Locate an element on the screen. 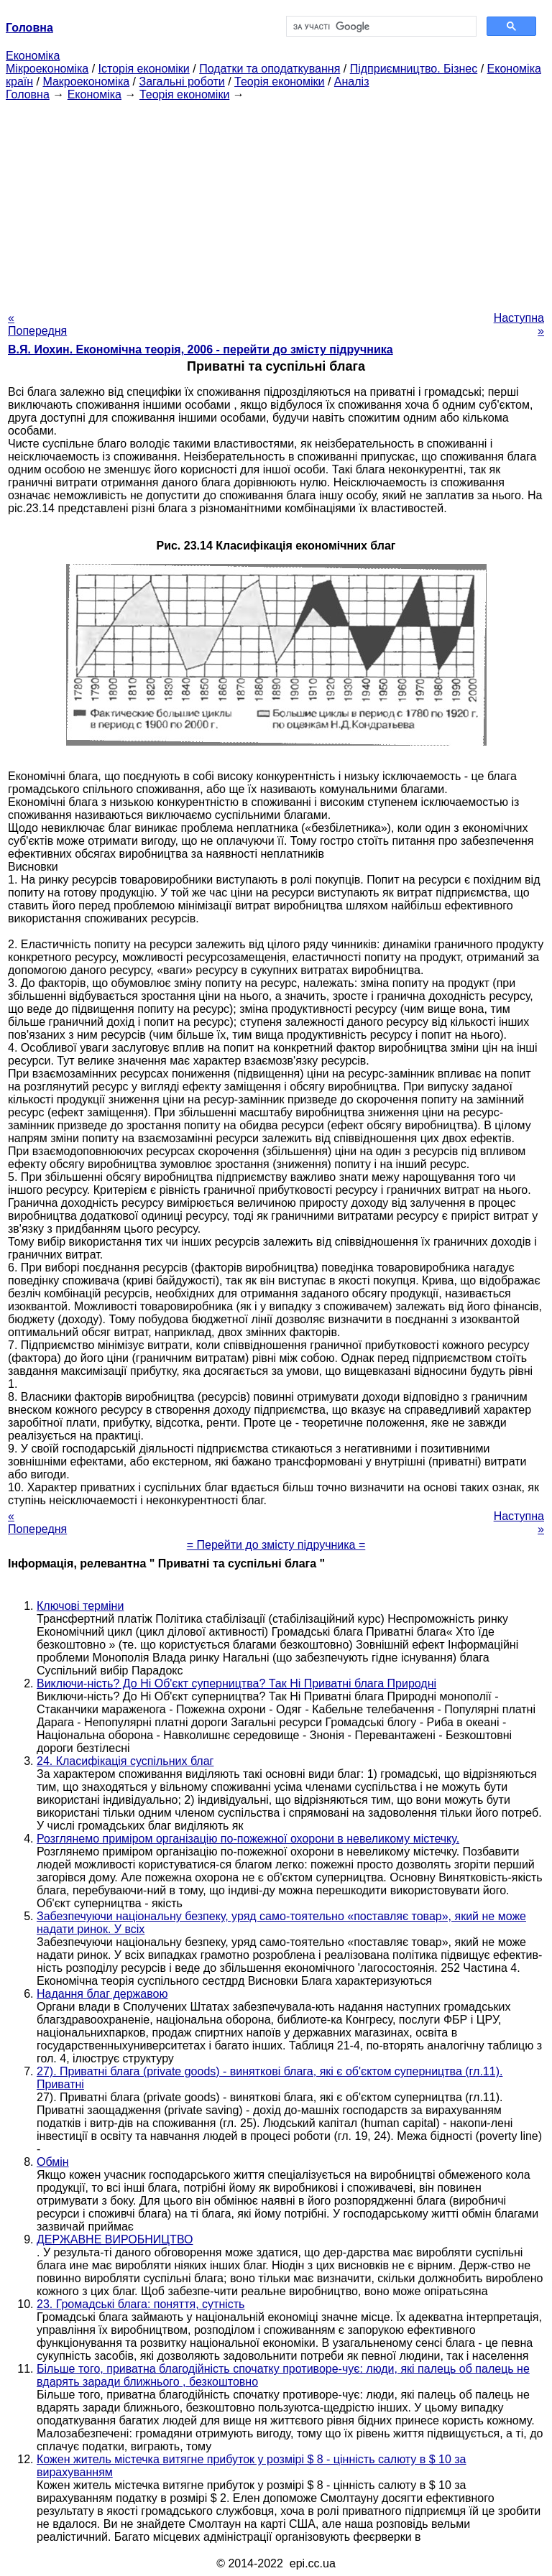 This screenshot has height=2576, width=552. = Перейти до змісту підручника = is located at coordinates (276, 1545).